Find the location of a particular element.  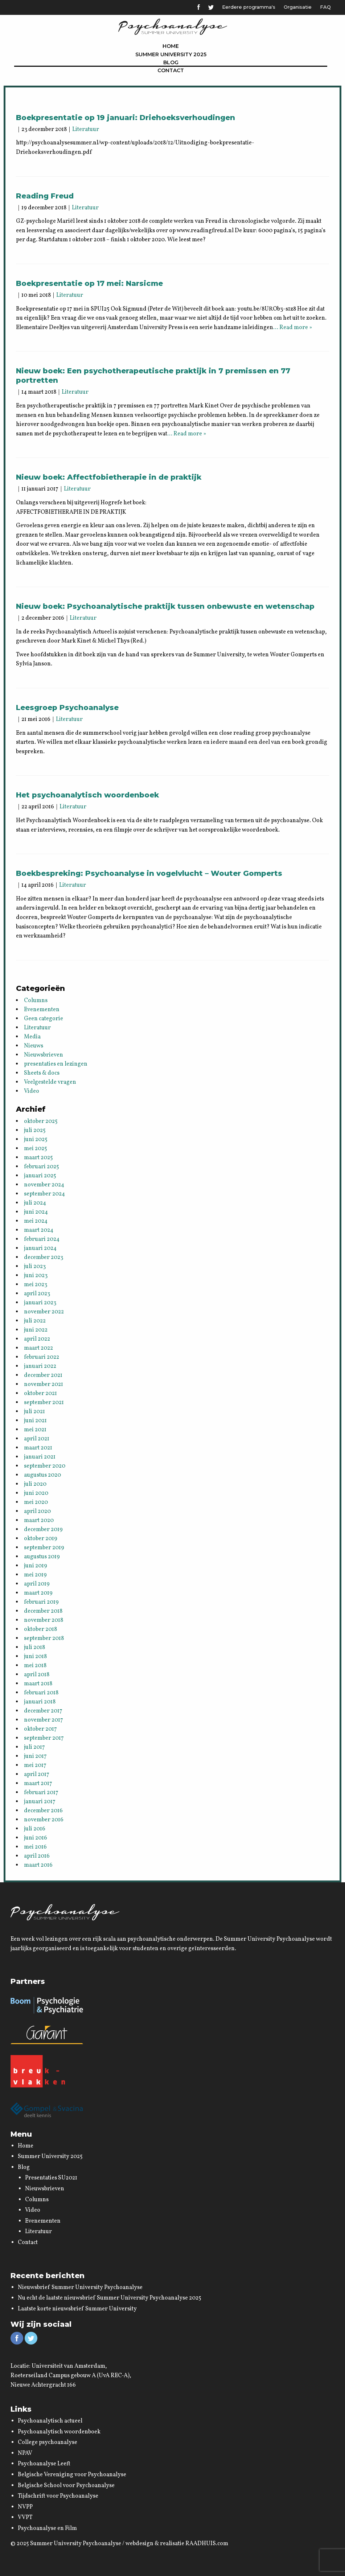

juli 2024 is located at coordinates (35, 1203).